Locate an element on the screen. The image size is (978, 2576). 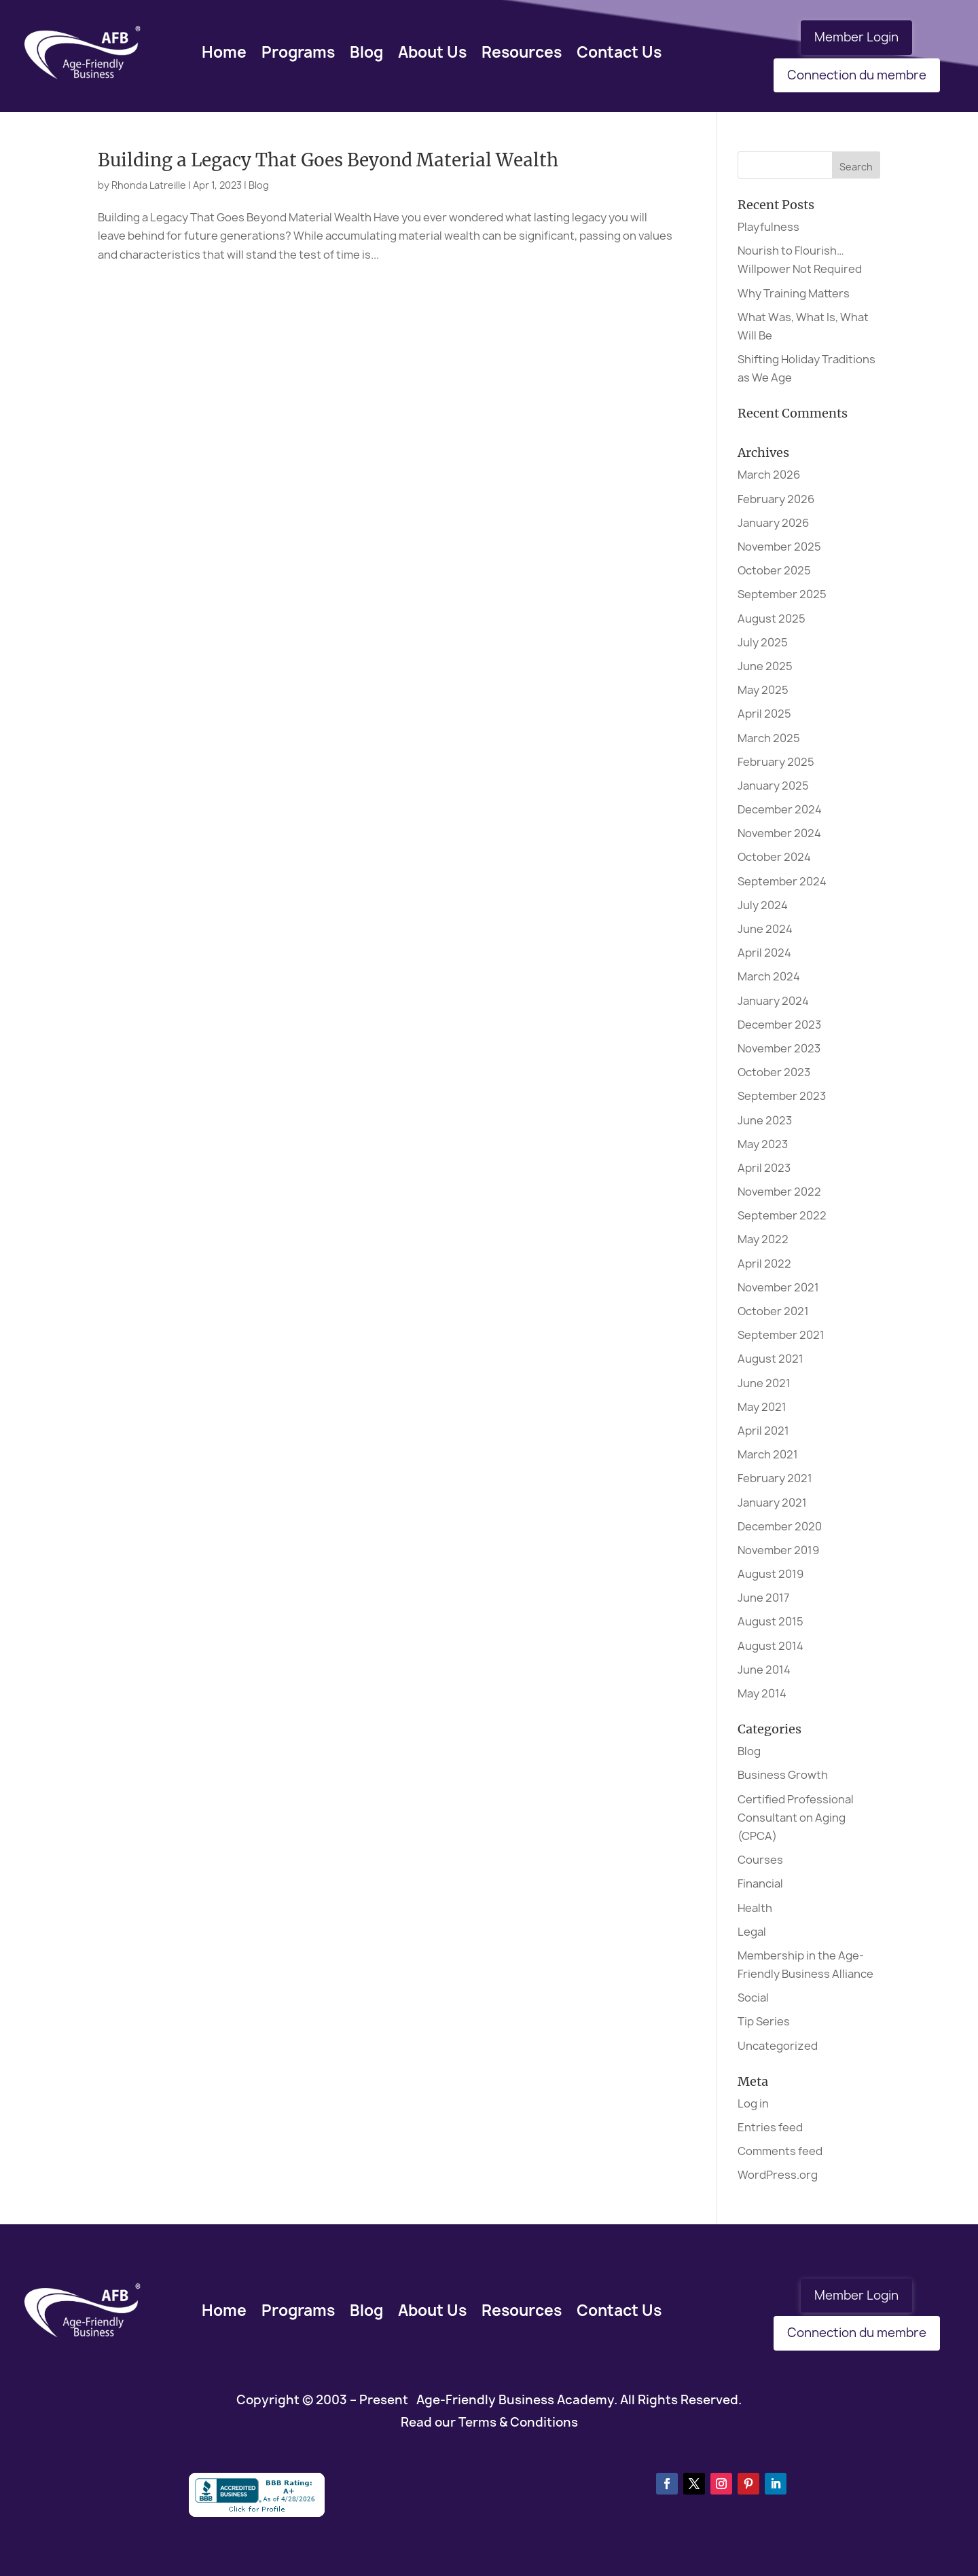
April 2021 is located at coordinates (763, 1430).